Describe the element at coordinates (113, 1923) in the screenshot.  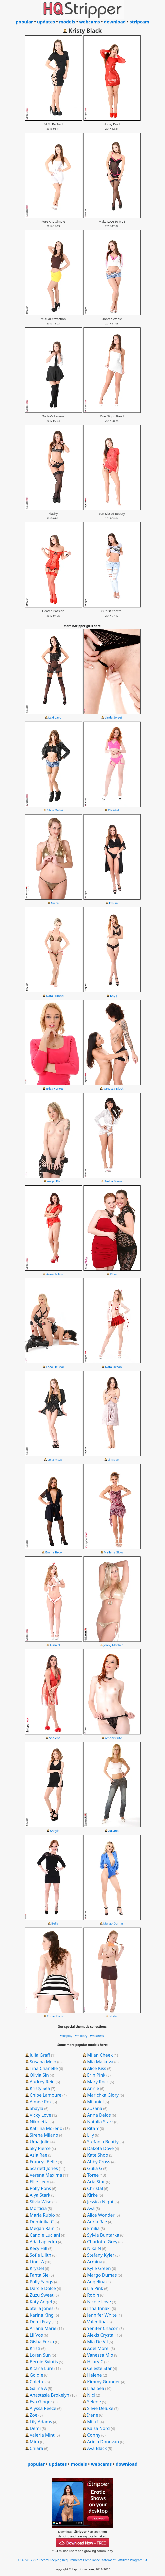
I see `Margo Dumas` at that location.